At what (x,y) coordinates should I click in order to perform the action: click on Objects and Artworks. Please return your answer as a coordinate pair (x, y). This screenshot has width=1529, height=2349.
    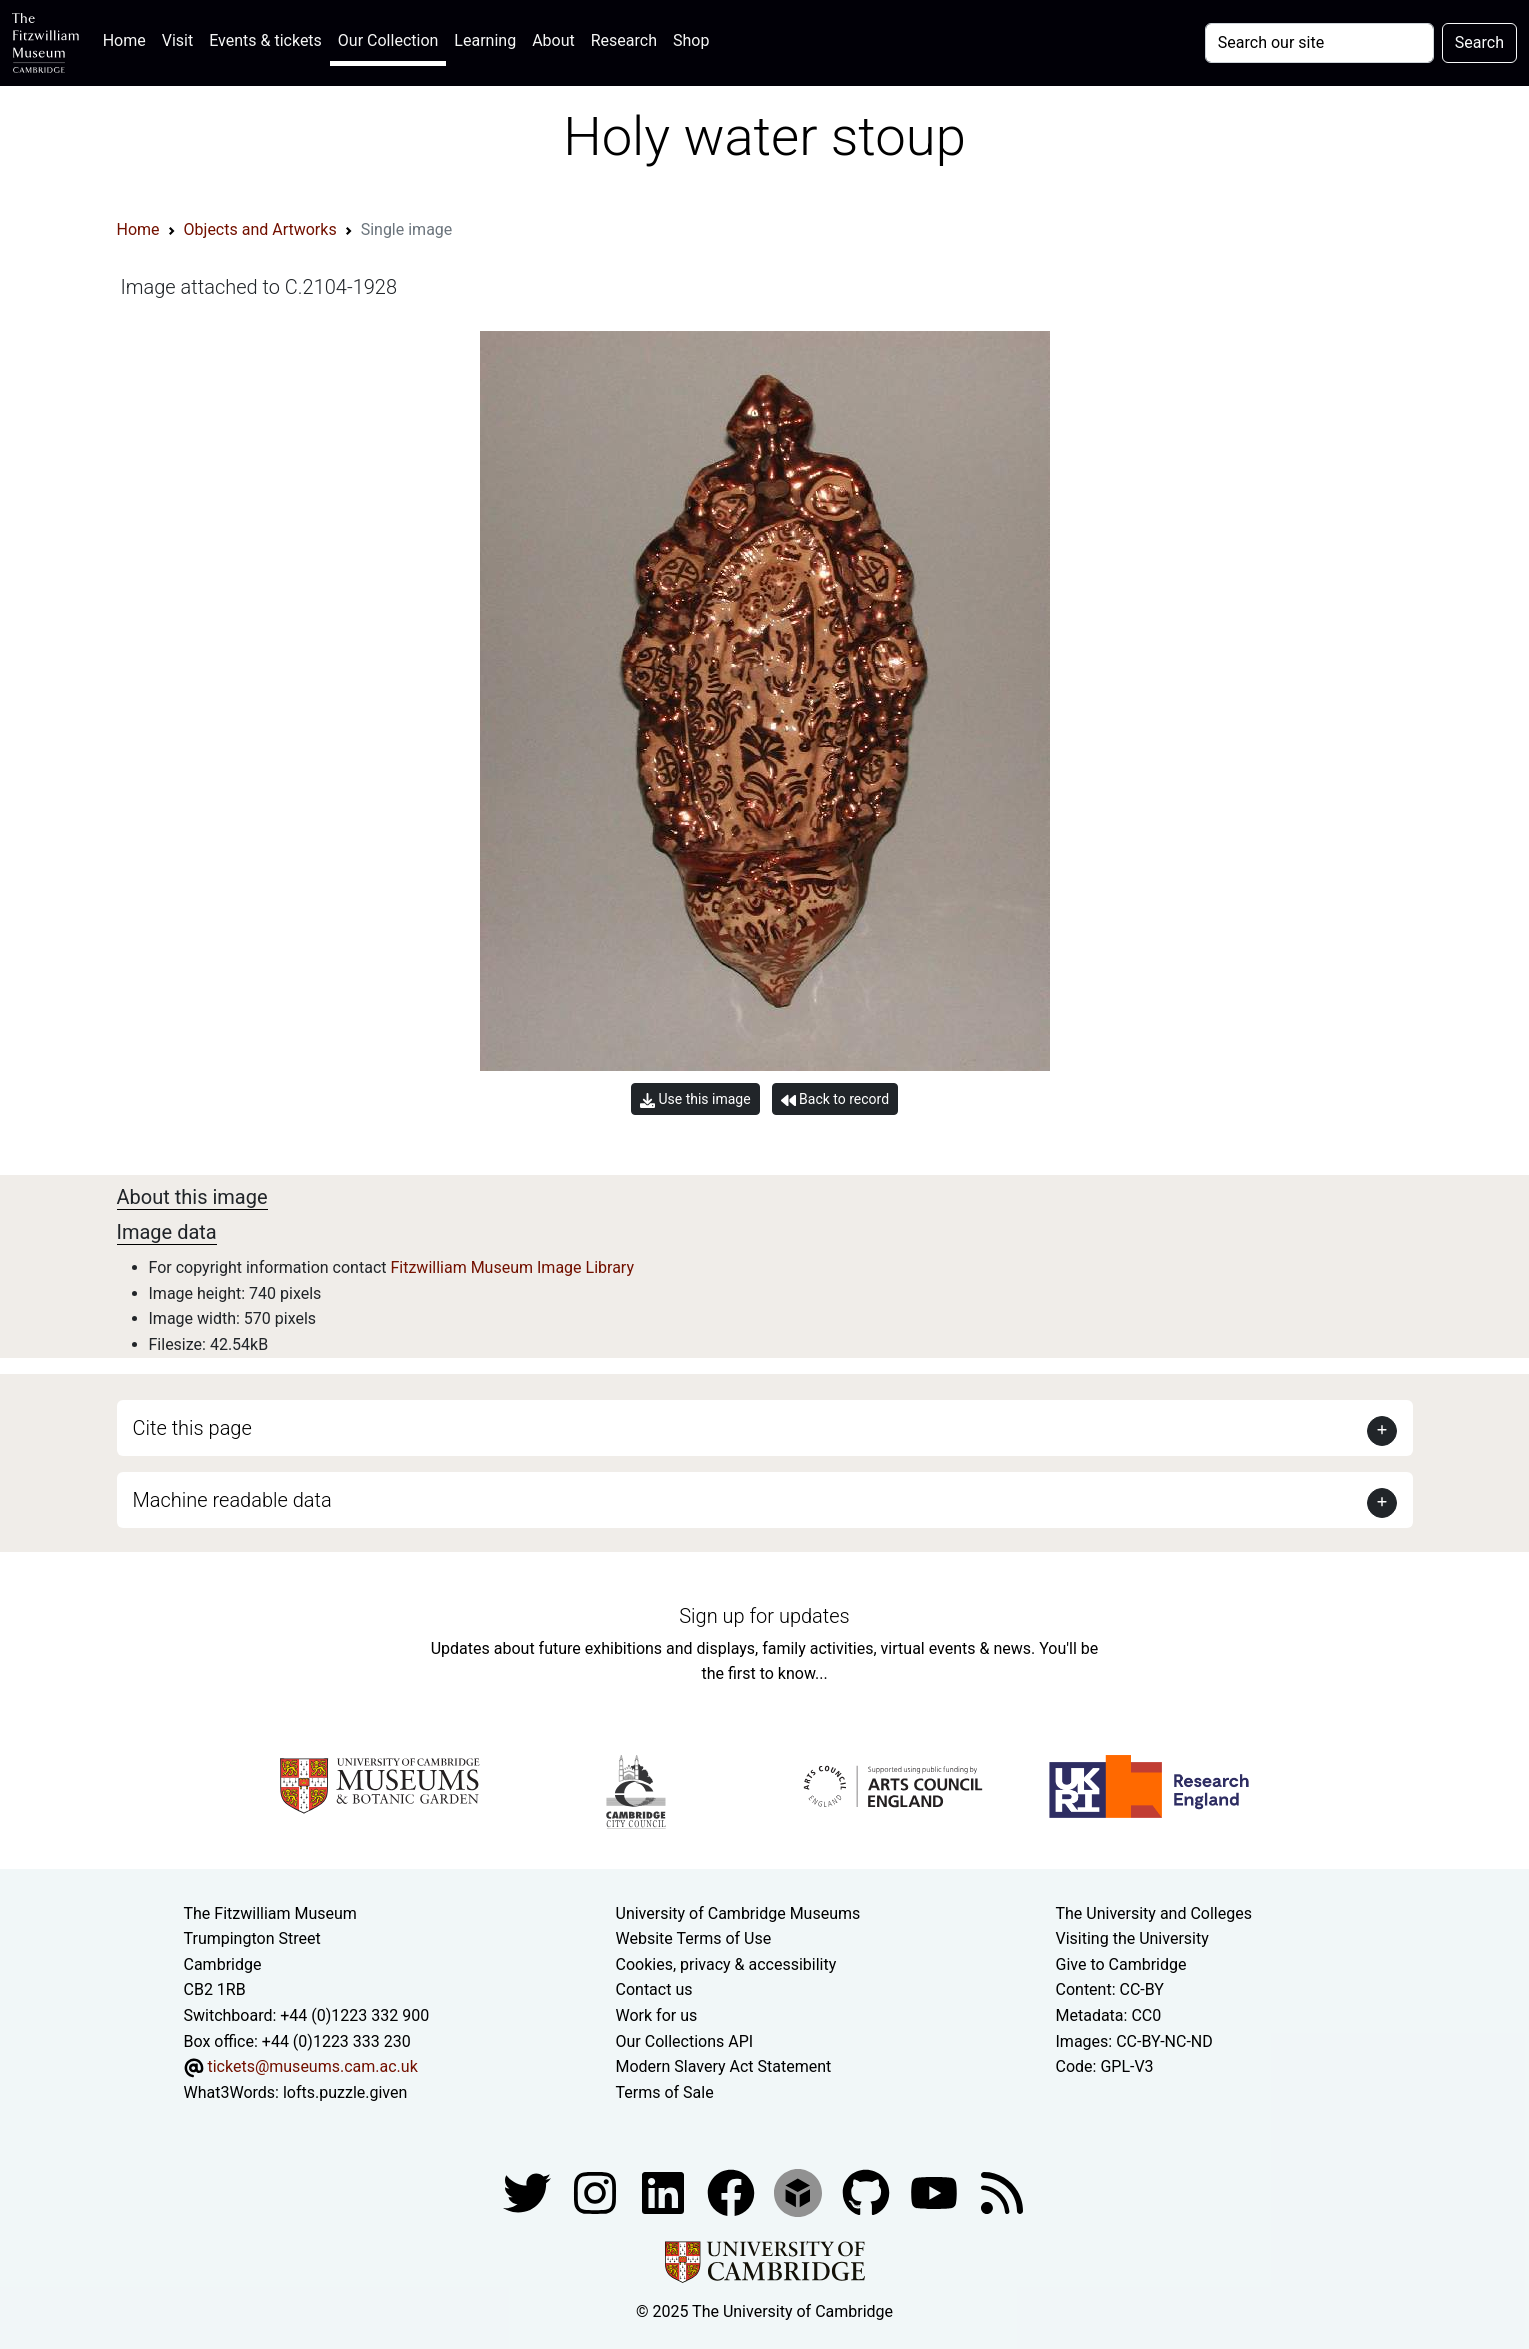
    Looking at the image, I should click on (260, 229).